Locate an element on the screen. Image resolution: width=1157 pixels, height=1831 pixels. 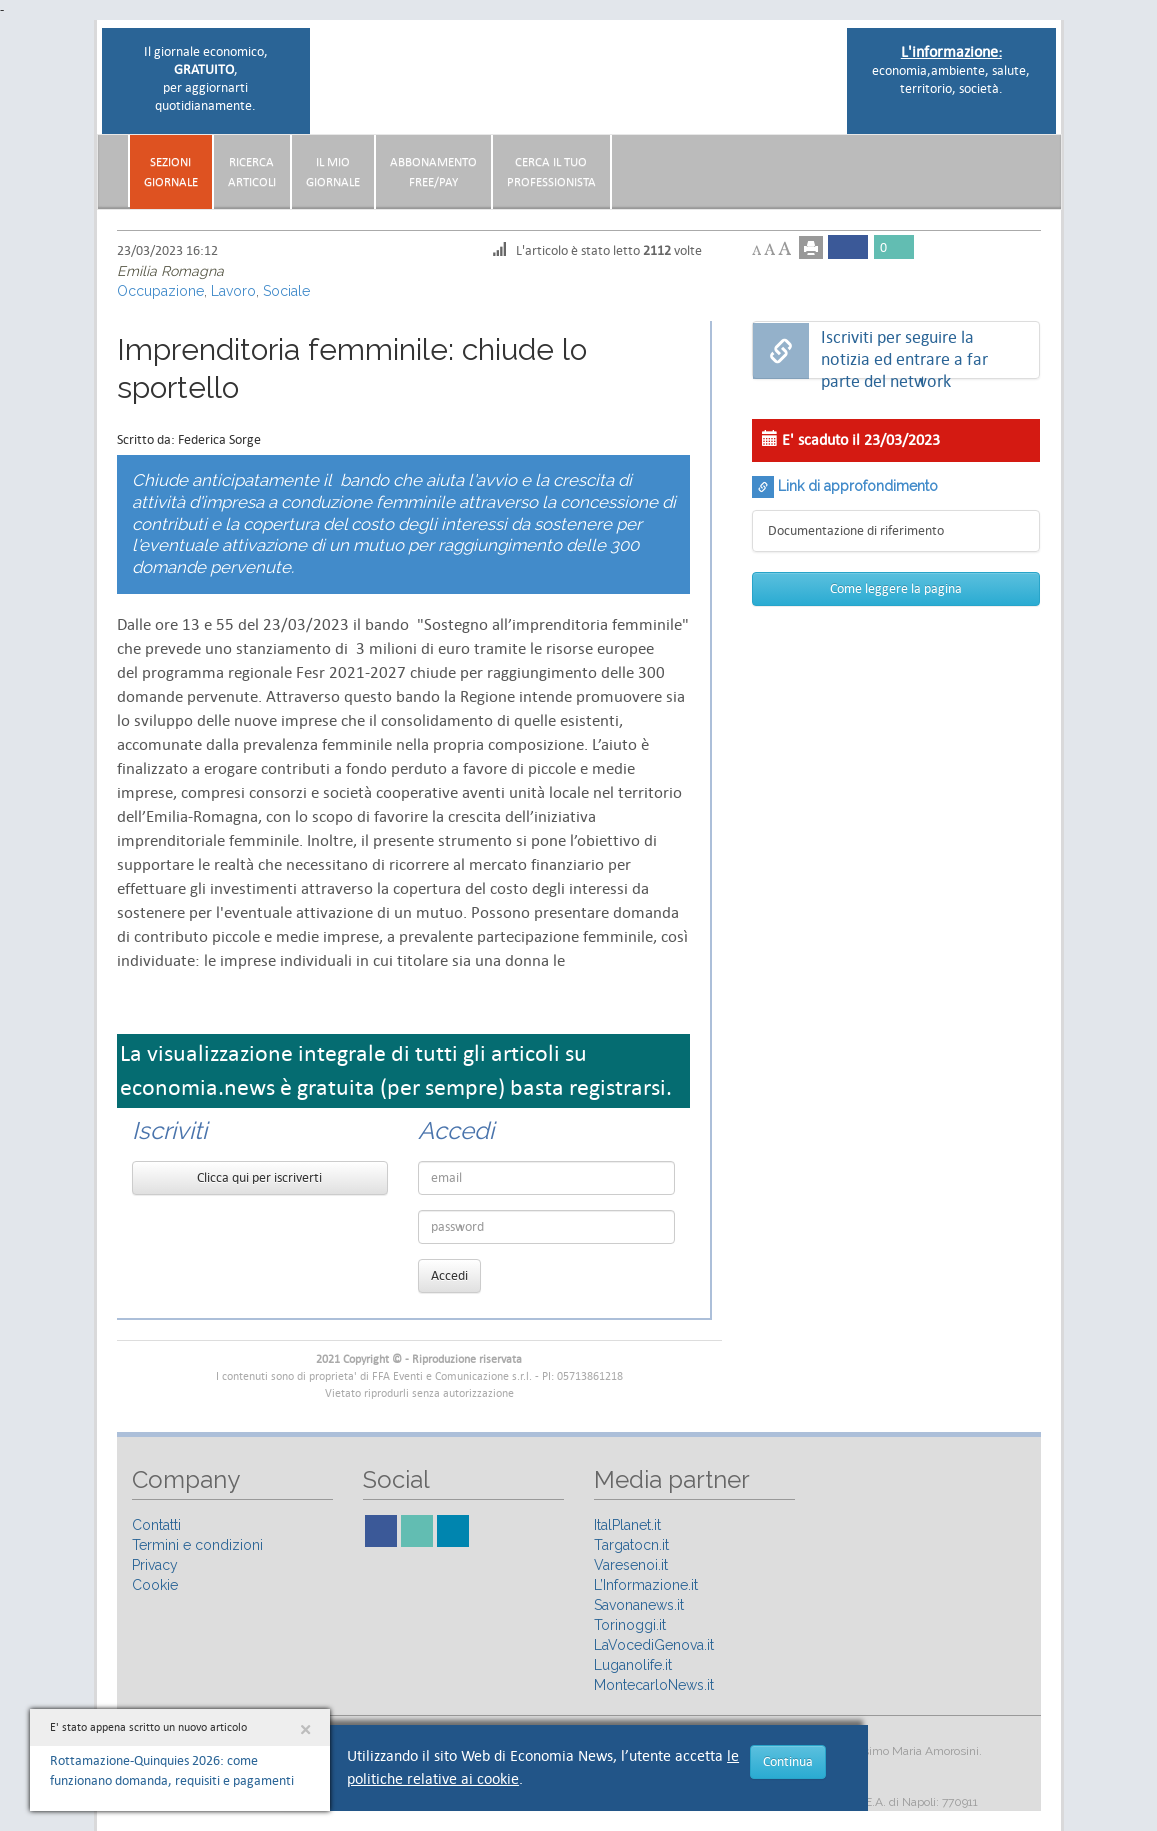
Contatti is located at coordinates (156, 1525).